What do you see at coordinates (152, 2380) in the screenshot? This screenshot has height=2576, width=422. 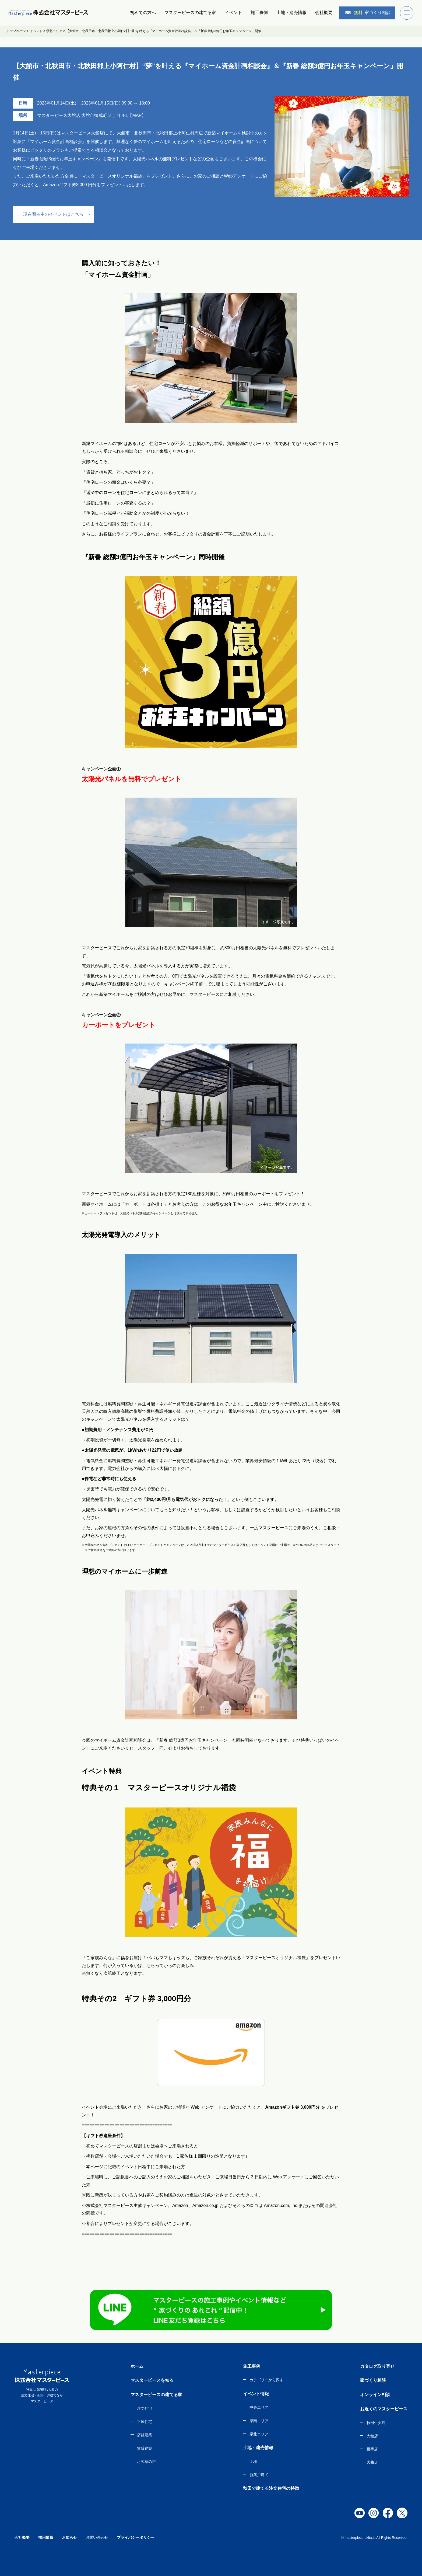 I see `マスターピースを知る` at bounding box center [152, 2380].